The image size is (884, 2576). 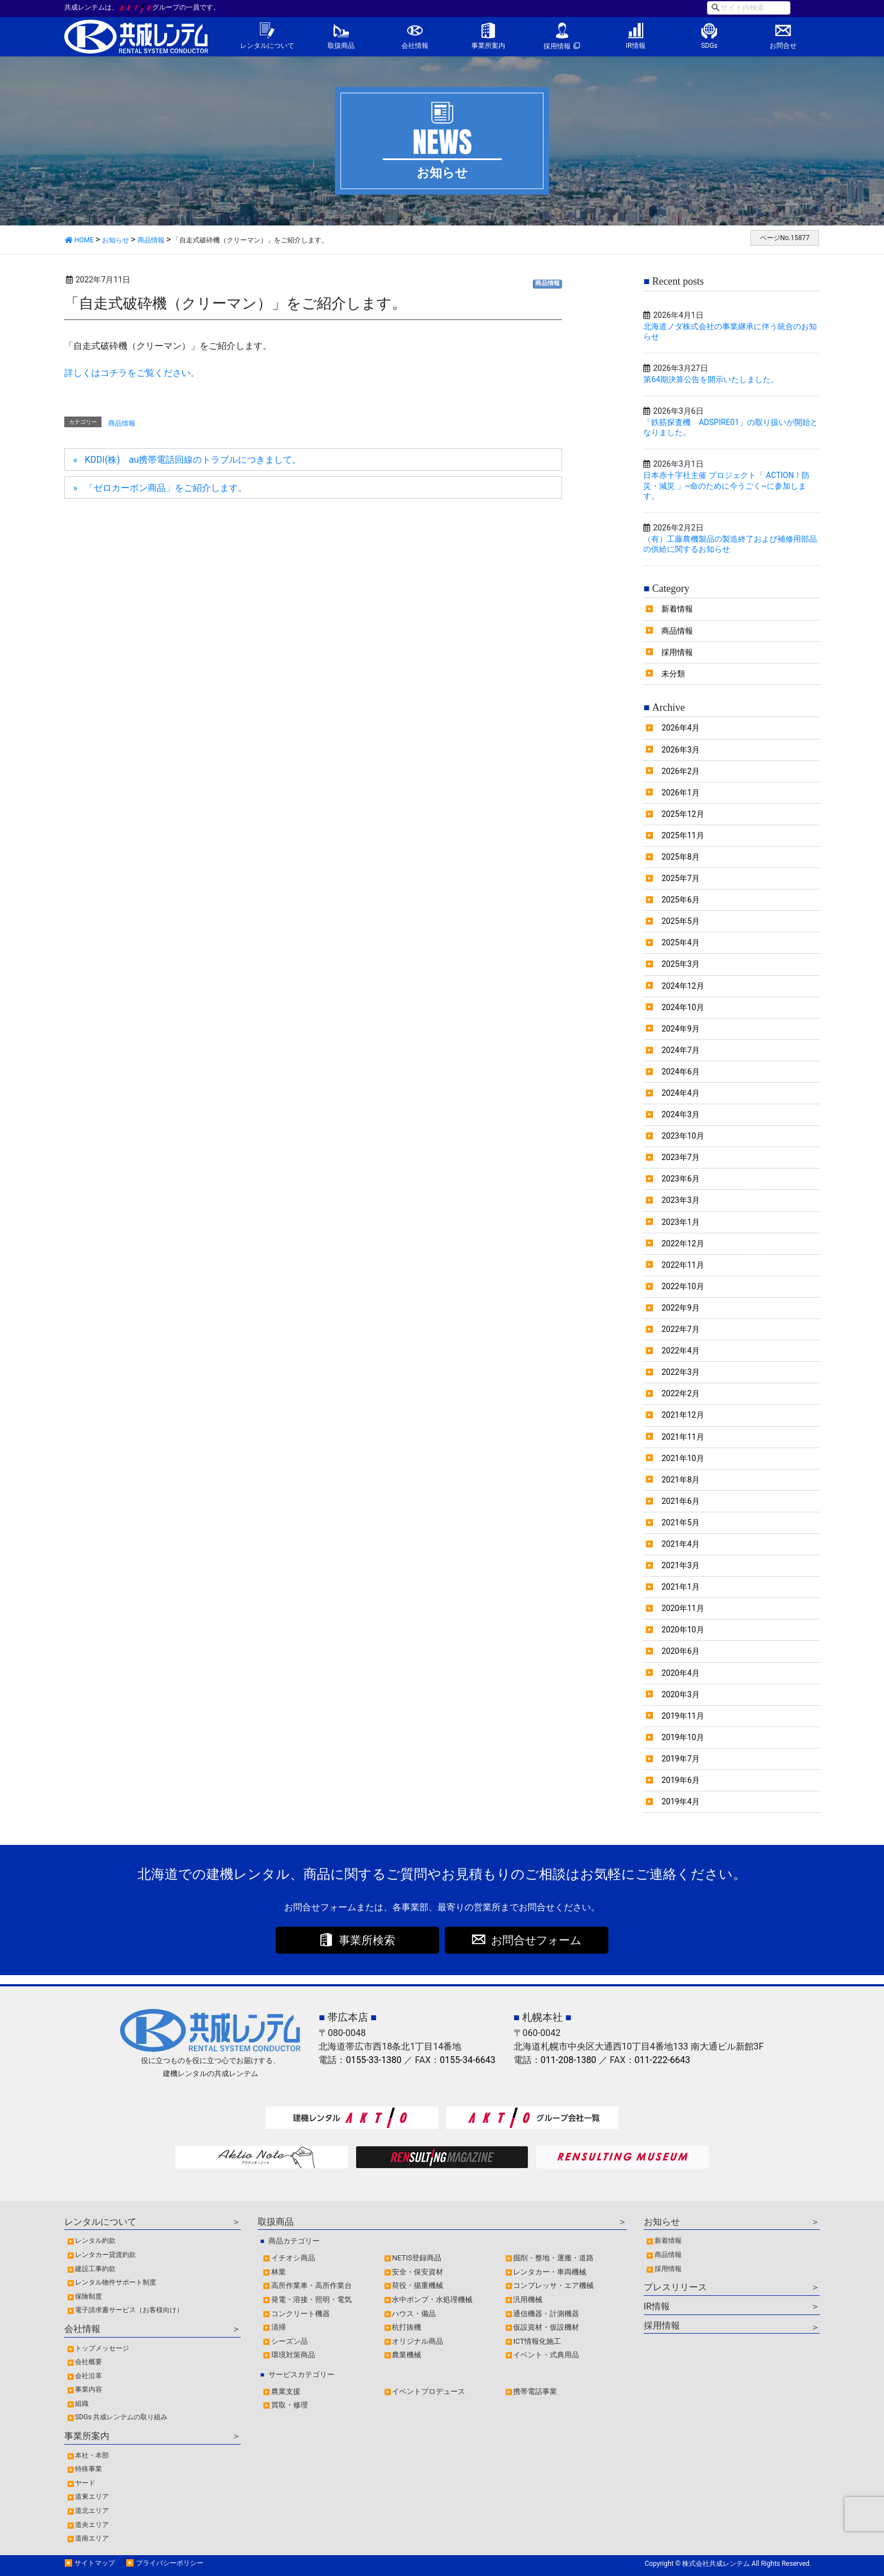 What do you see at coordinates (278, 2272) in the screenshot?
I see `林業` at bounding box center [278, 2272].